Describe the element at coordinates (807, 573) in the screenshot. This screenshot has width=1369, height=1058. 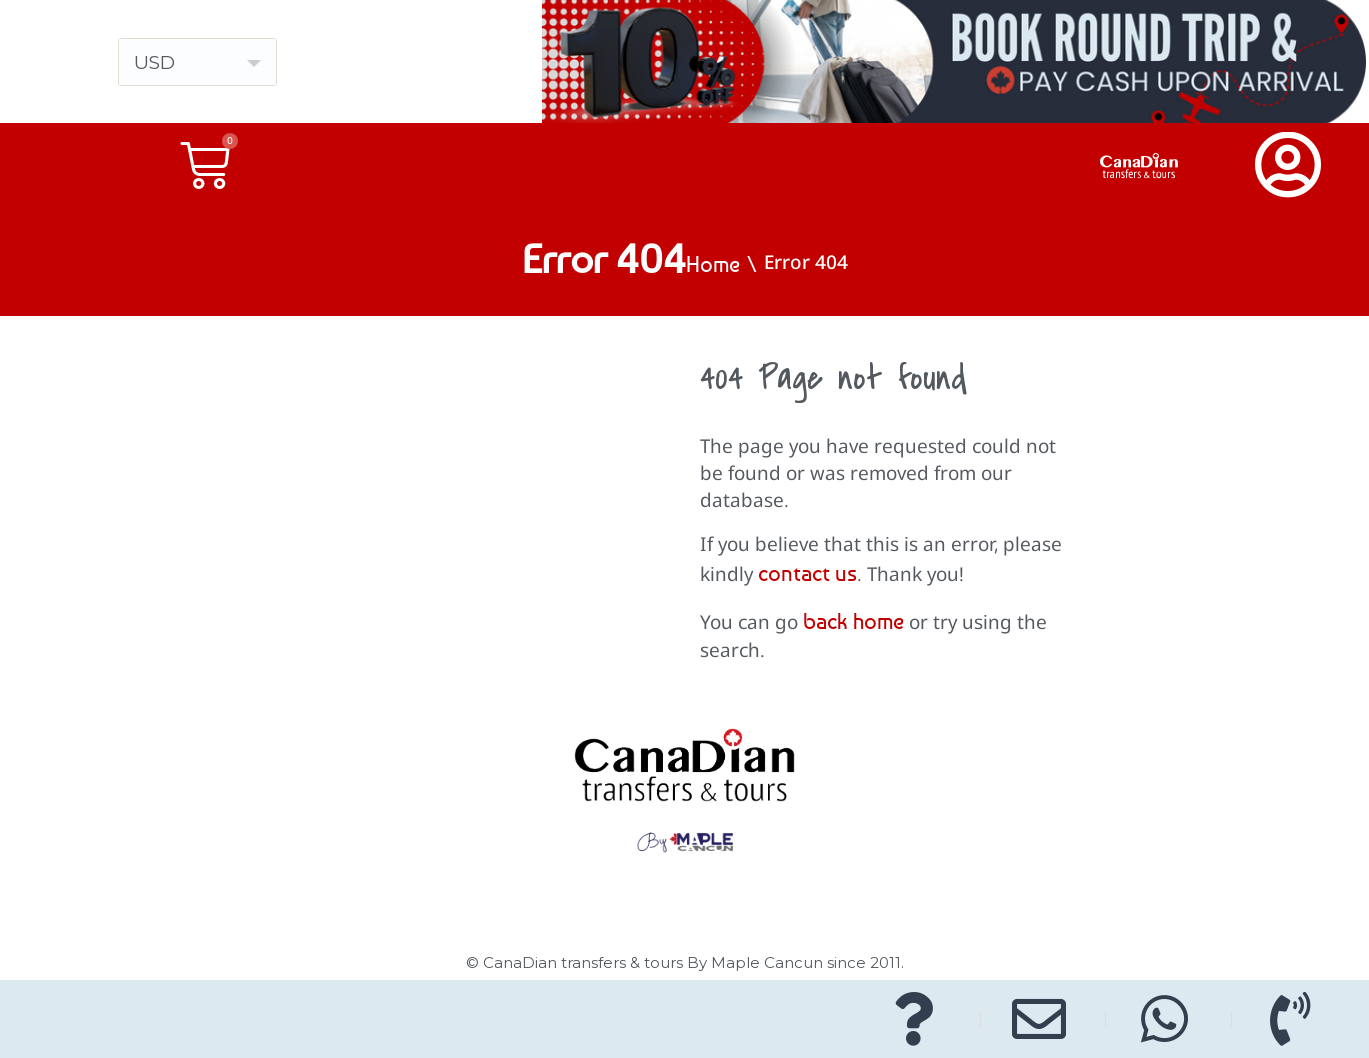
I see `contact us` at that location.